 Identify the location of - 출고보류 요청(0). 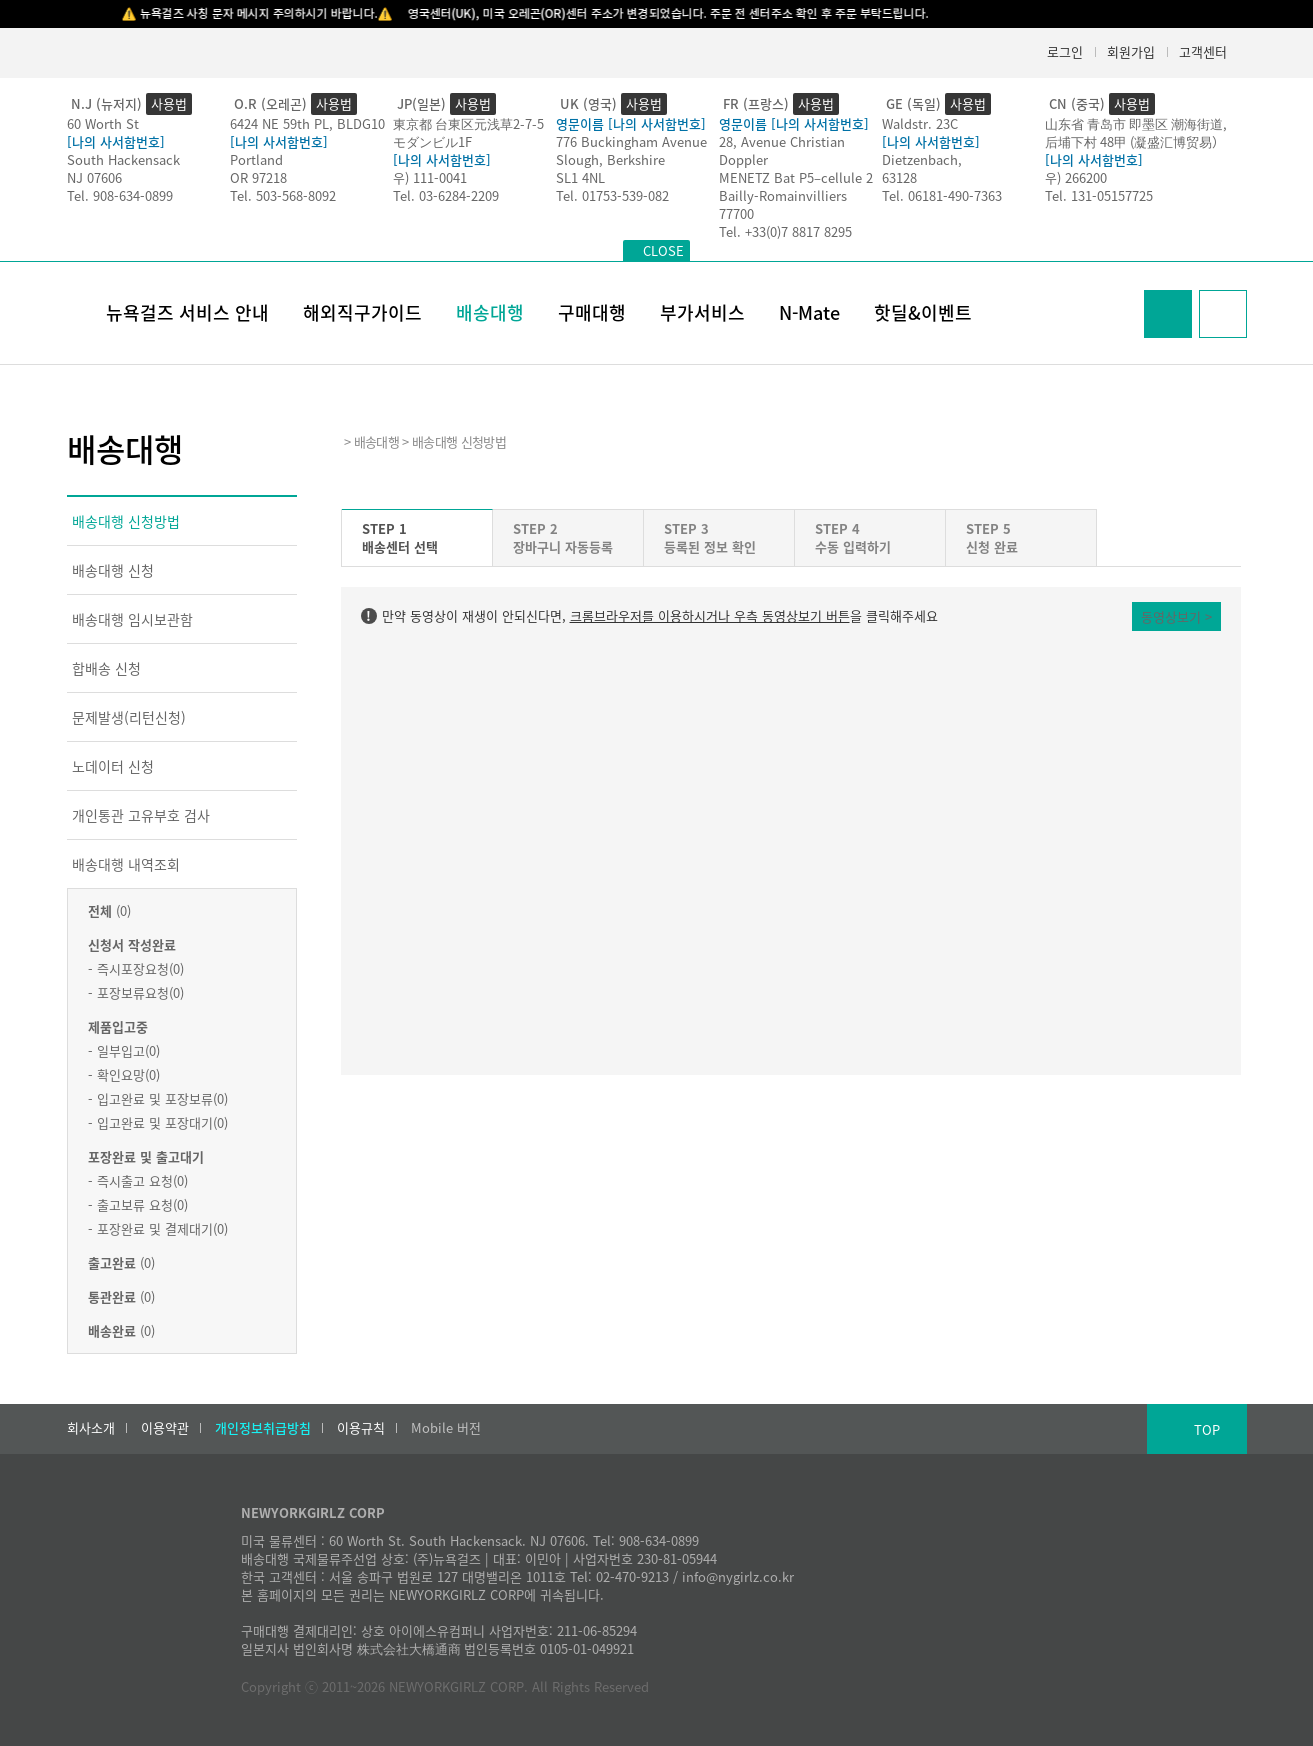
(138, 1204).